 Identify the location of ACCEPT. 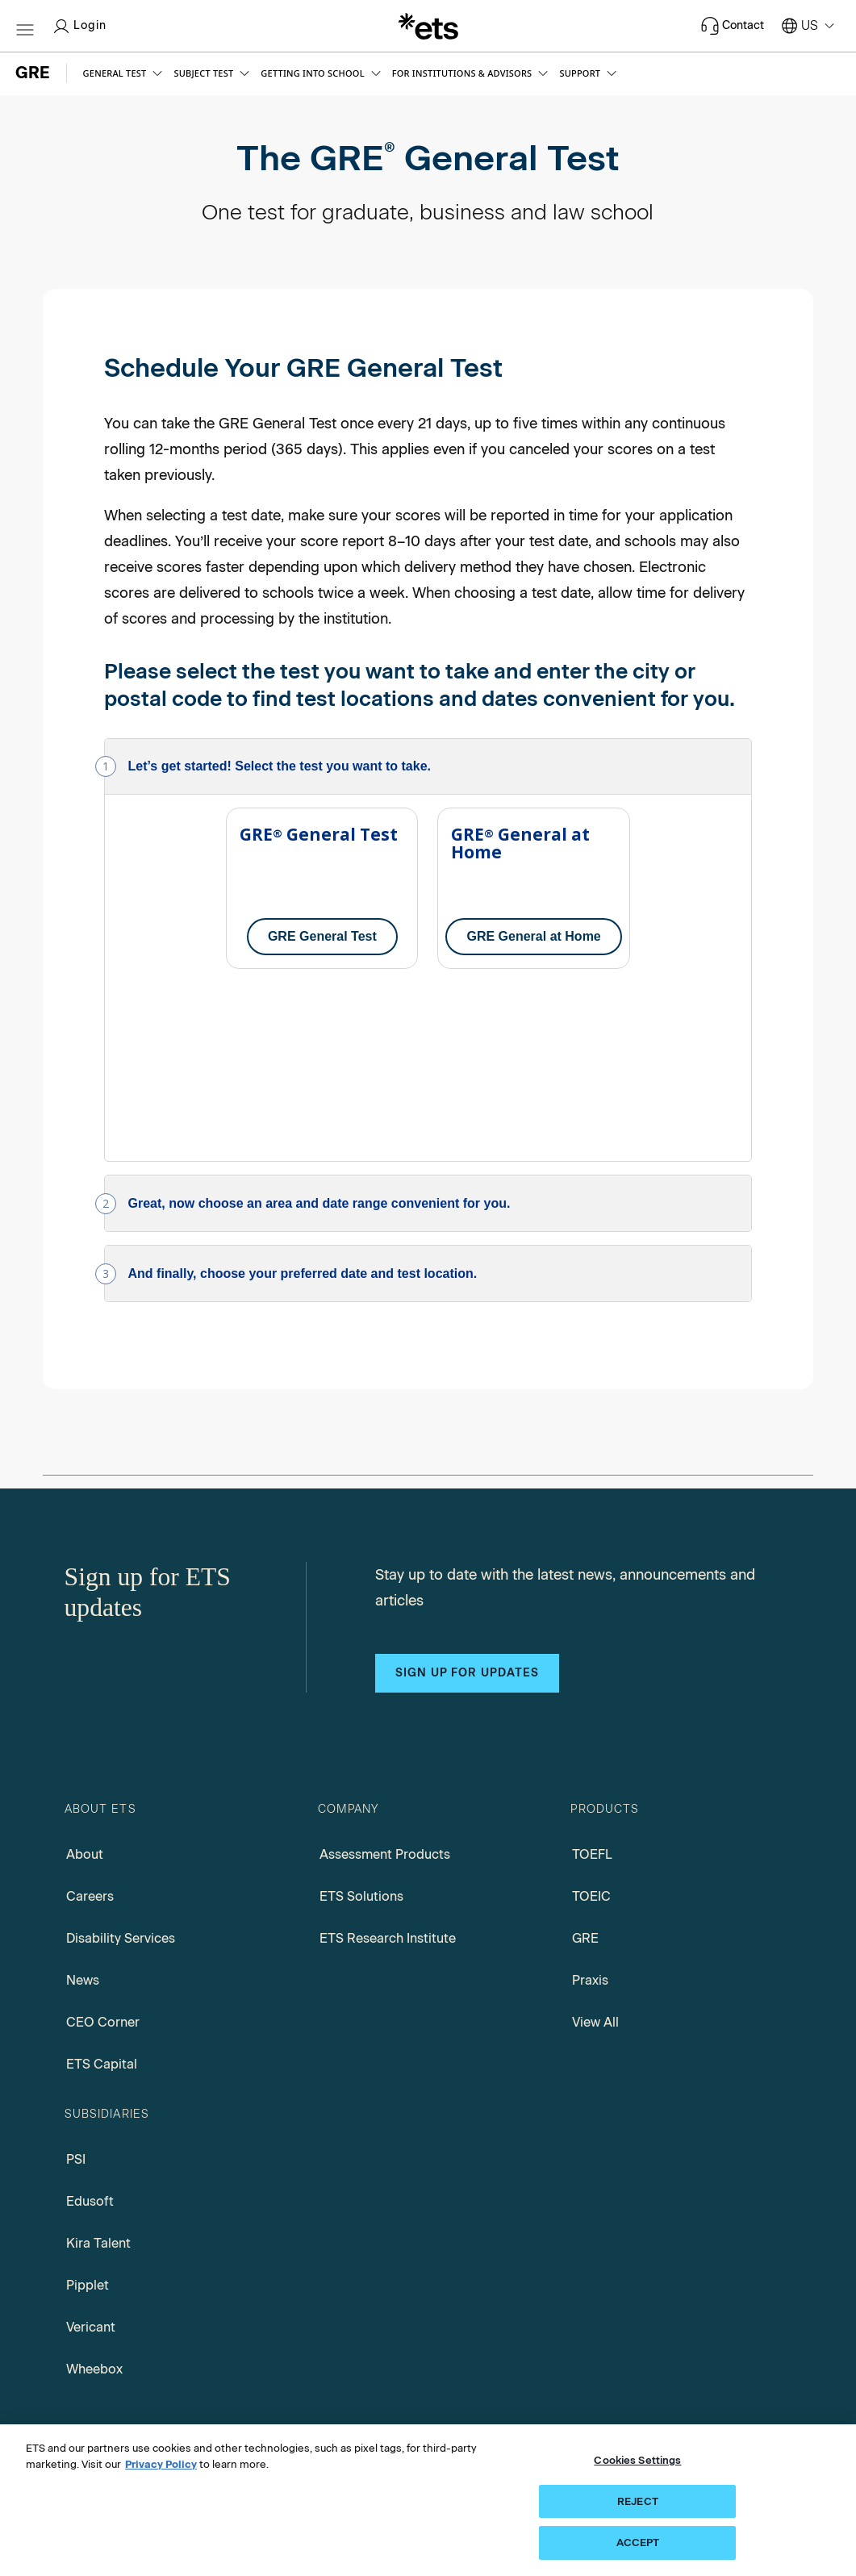
(638, 2542).